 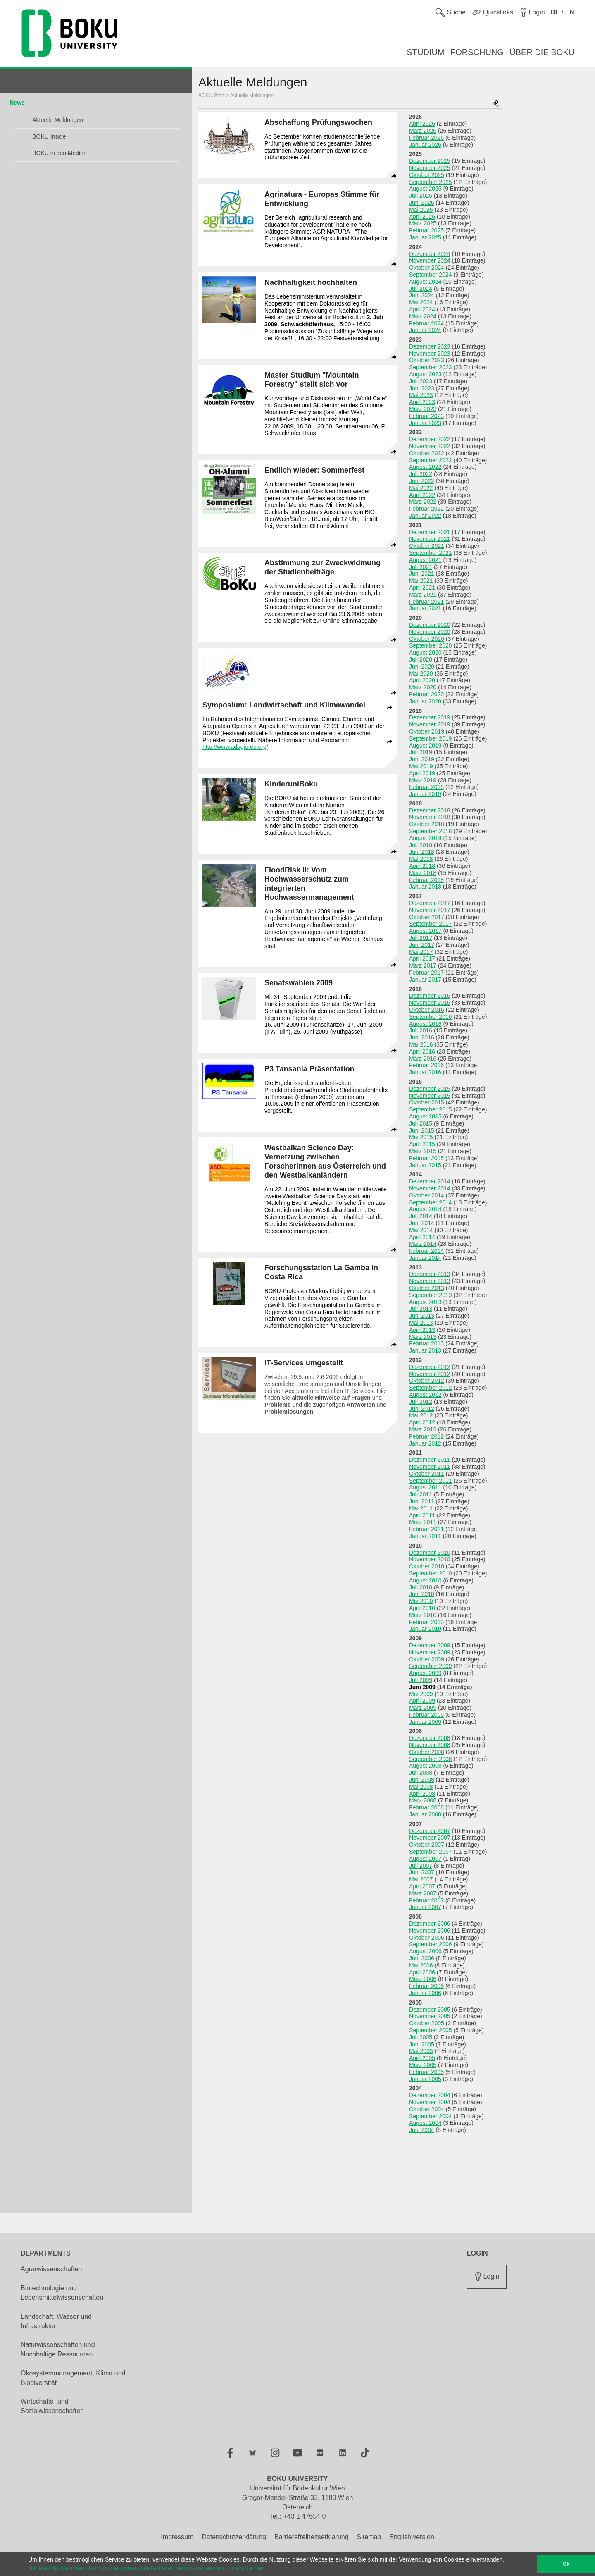 I want to click on Juni 2008, so click(x=421, y=1779).